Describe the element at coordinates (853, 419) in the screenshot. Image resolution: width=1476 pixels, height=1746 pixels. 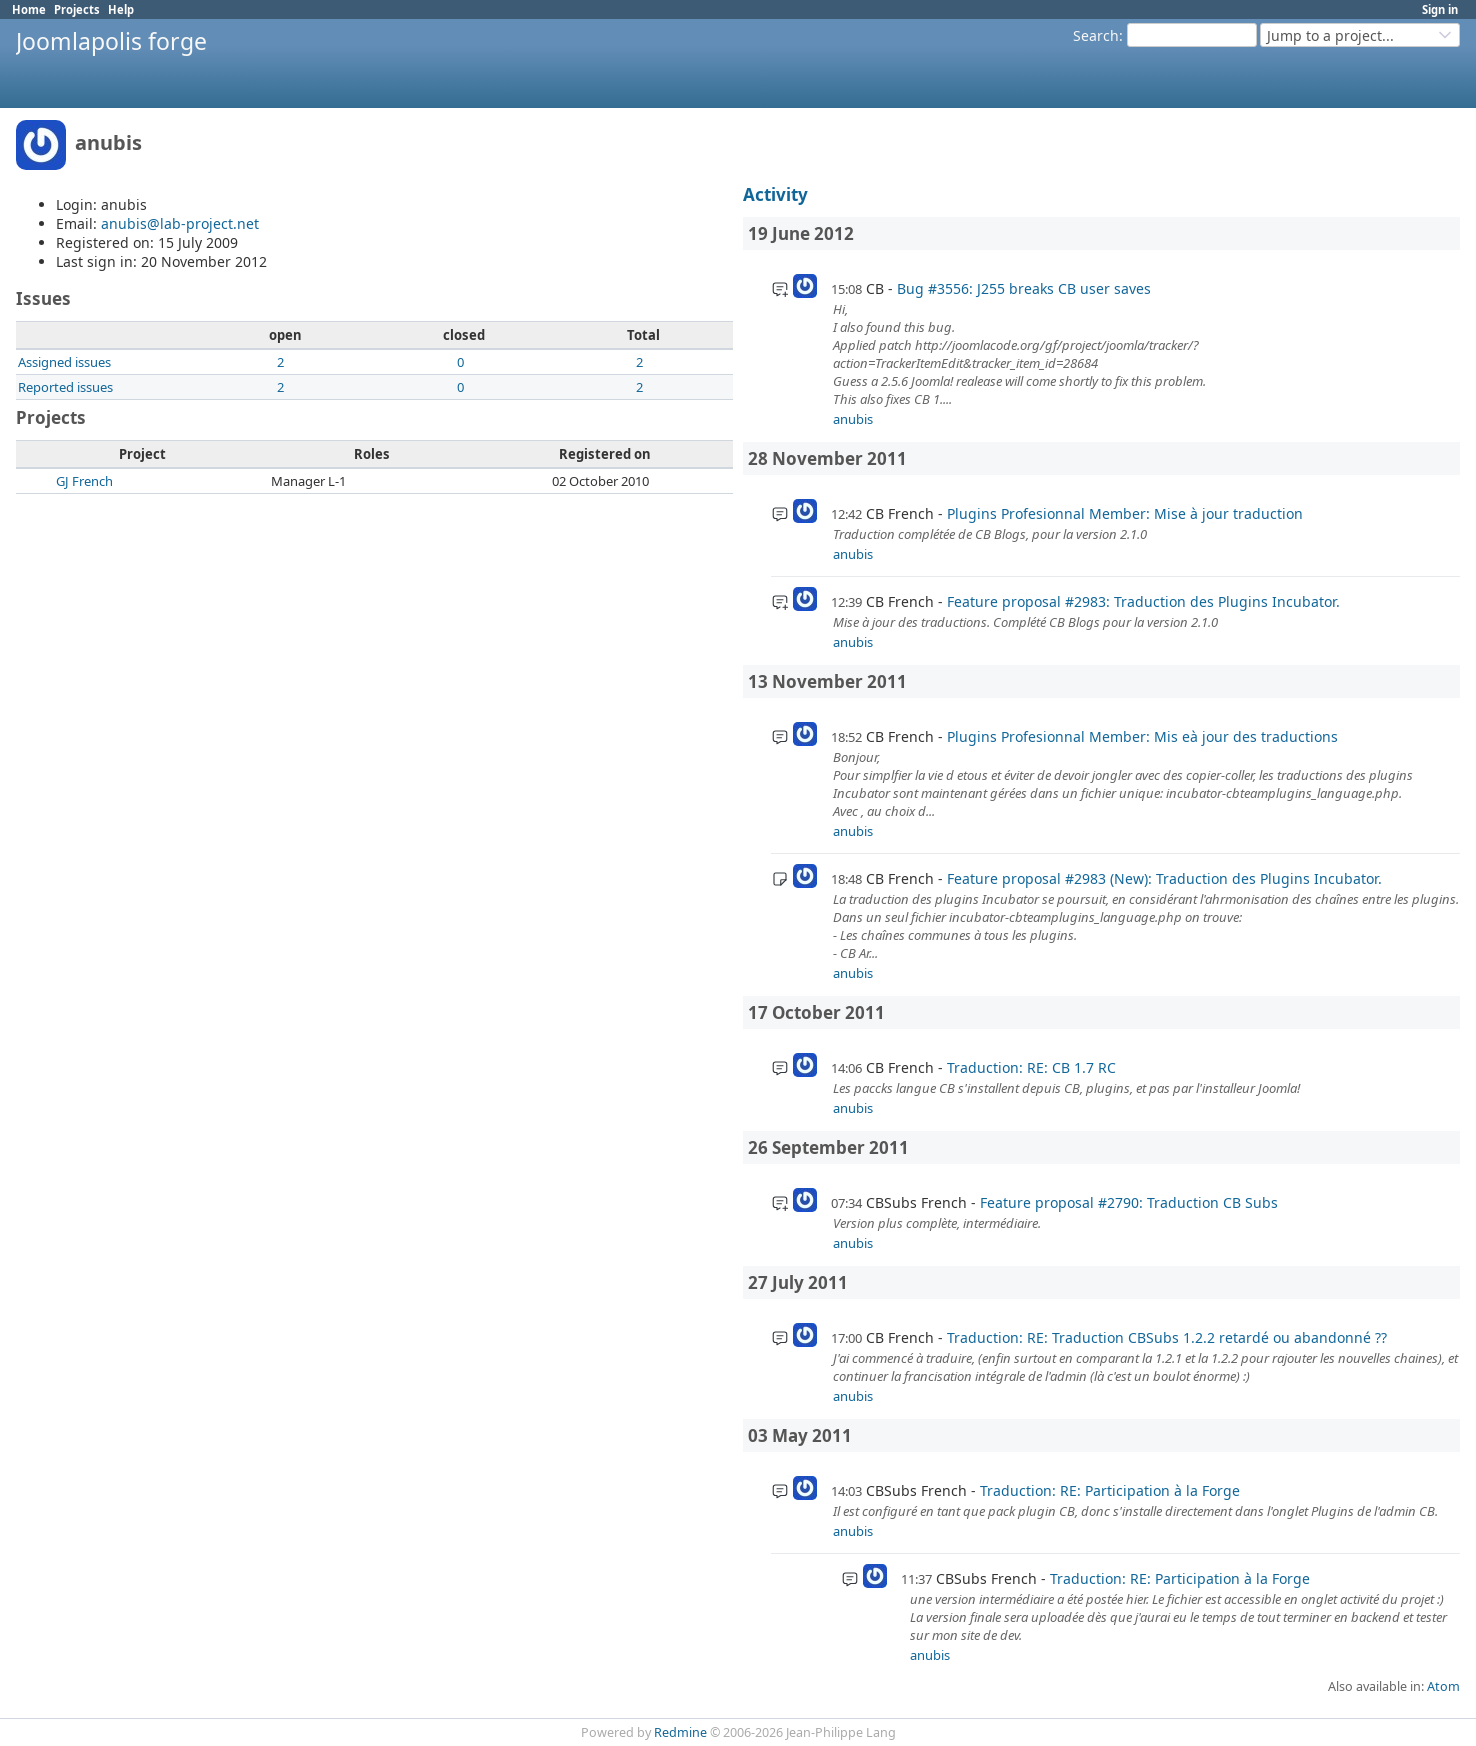
I see `anubis` at that location.